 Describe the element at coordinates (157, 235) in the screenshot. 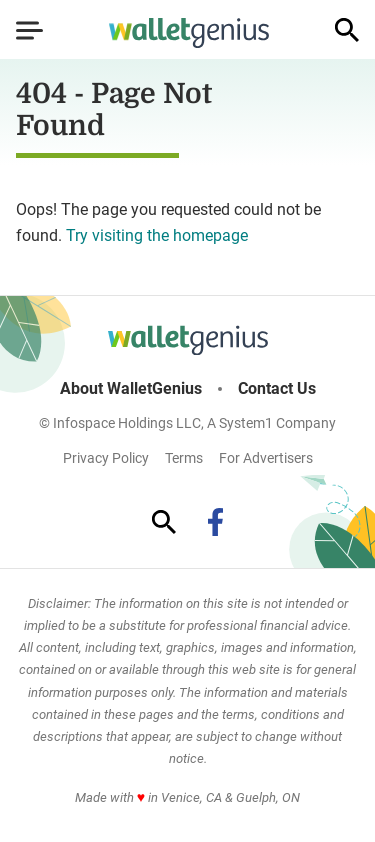

I see `Try visiting the homepage` at that location.